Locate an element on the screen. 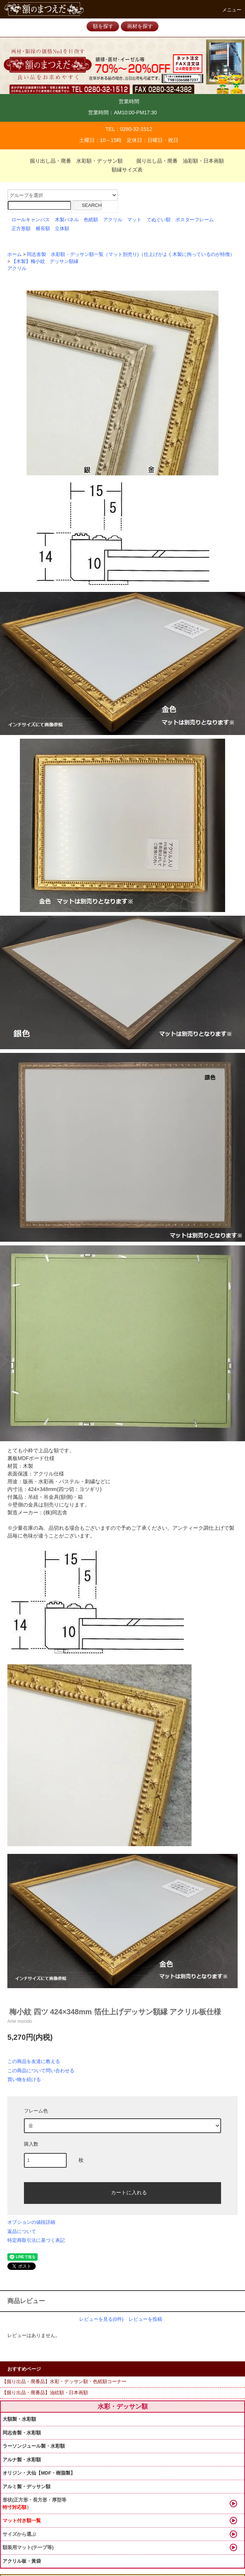 Image resolution: width=245 pixels, height=2576 pixels. 買い物を続ける is located at coordinates (24, 2079).